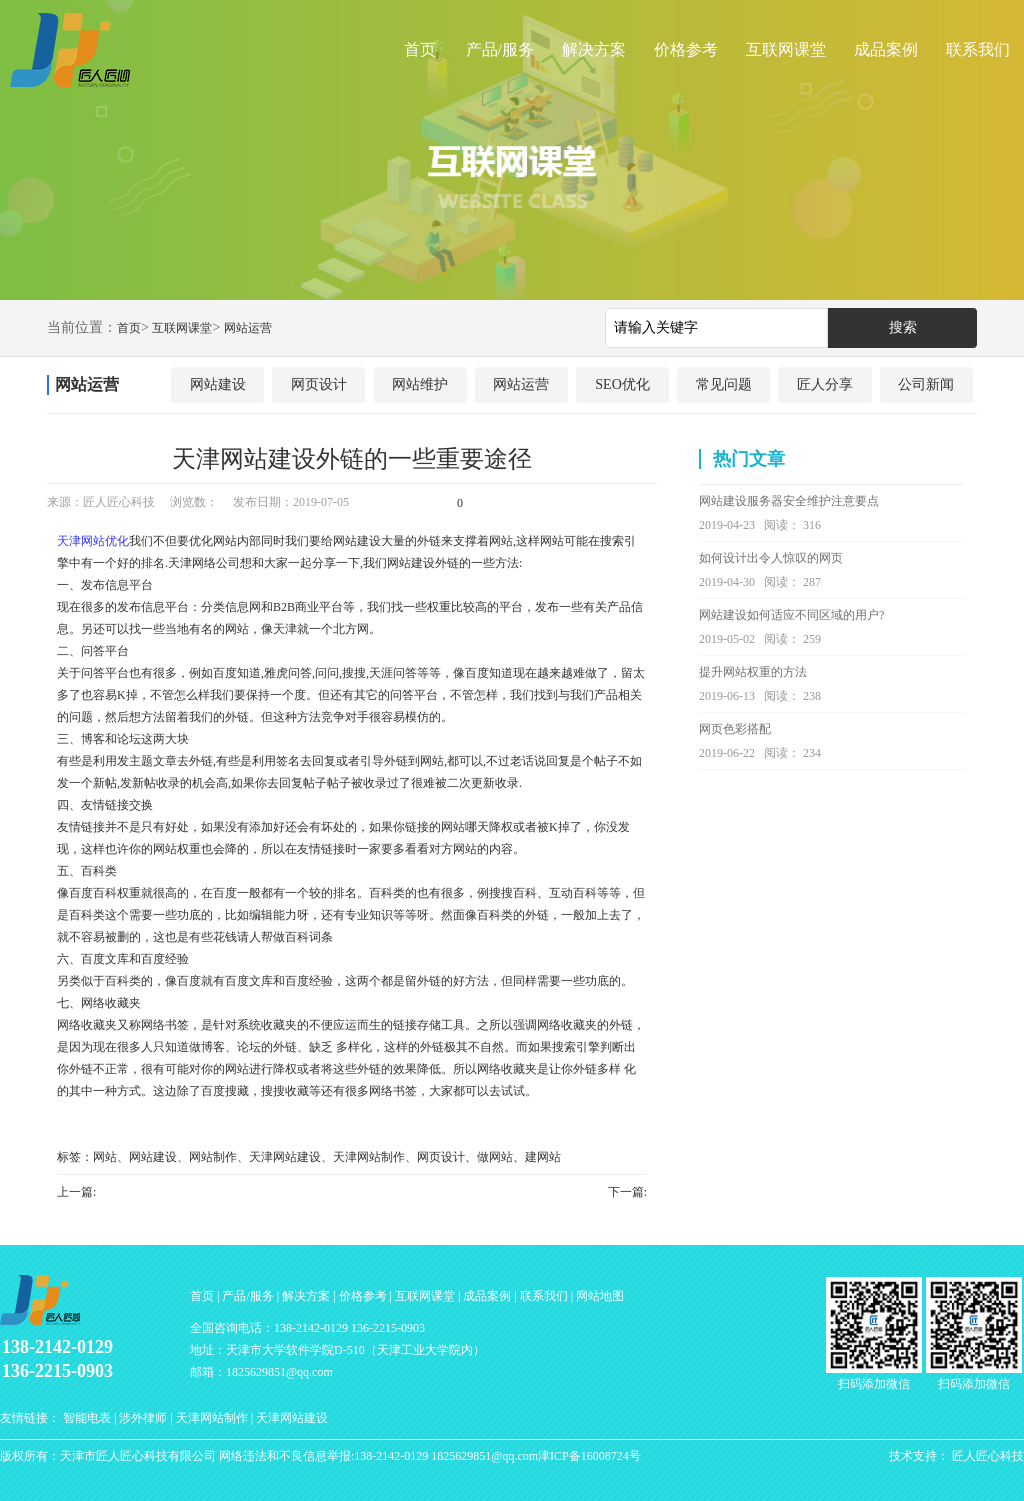 Image resolution: width=1024 pixels, height=1501 pixels. Describe the element at coordinates (143, 1418) in the screenshot. I see `涉外律师` at that location.